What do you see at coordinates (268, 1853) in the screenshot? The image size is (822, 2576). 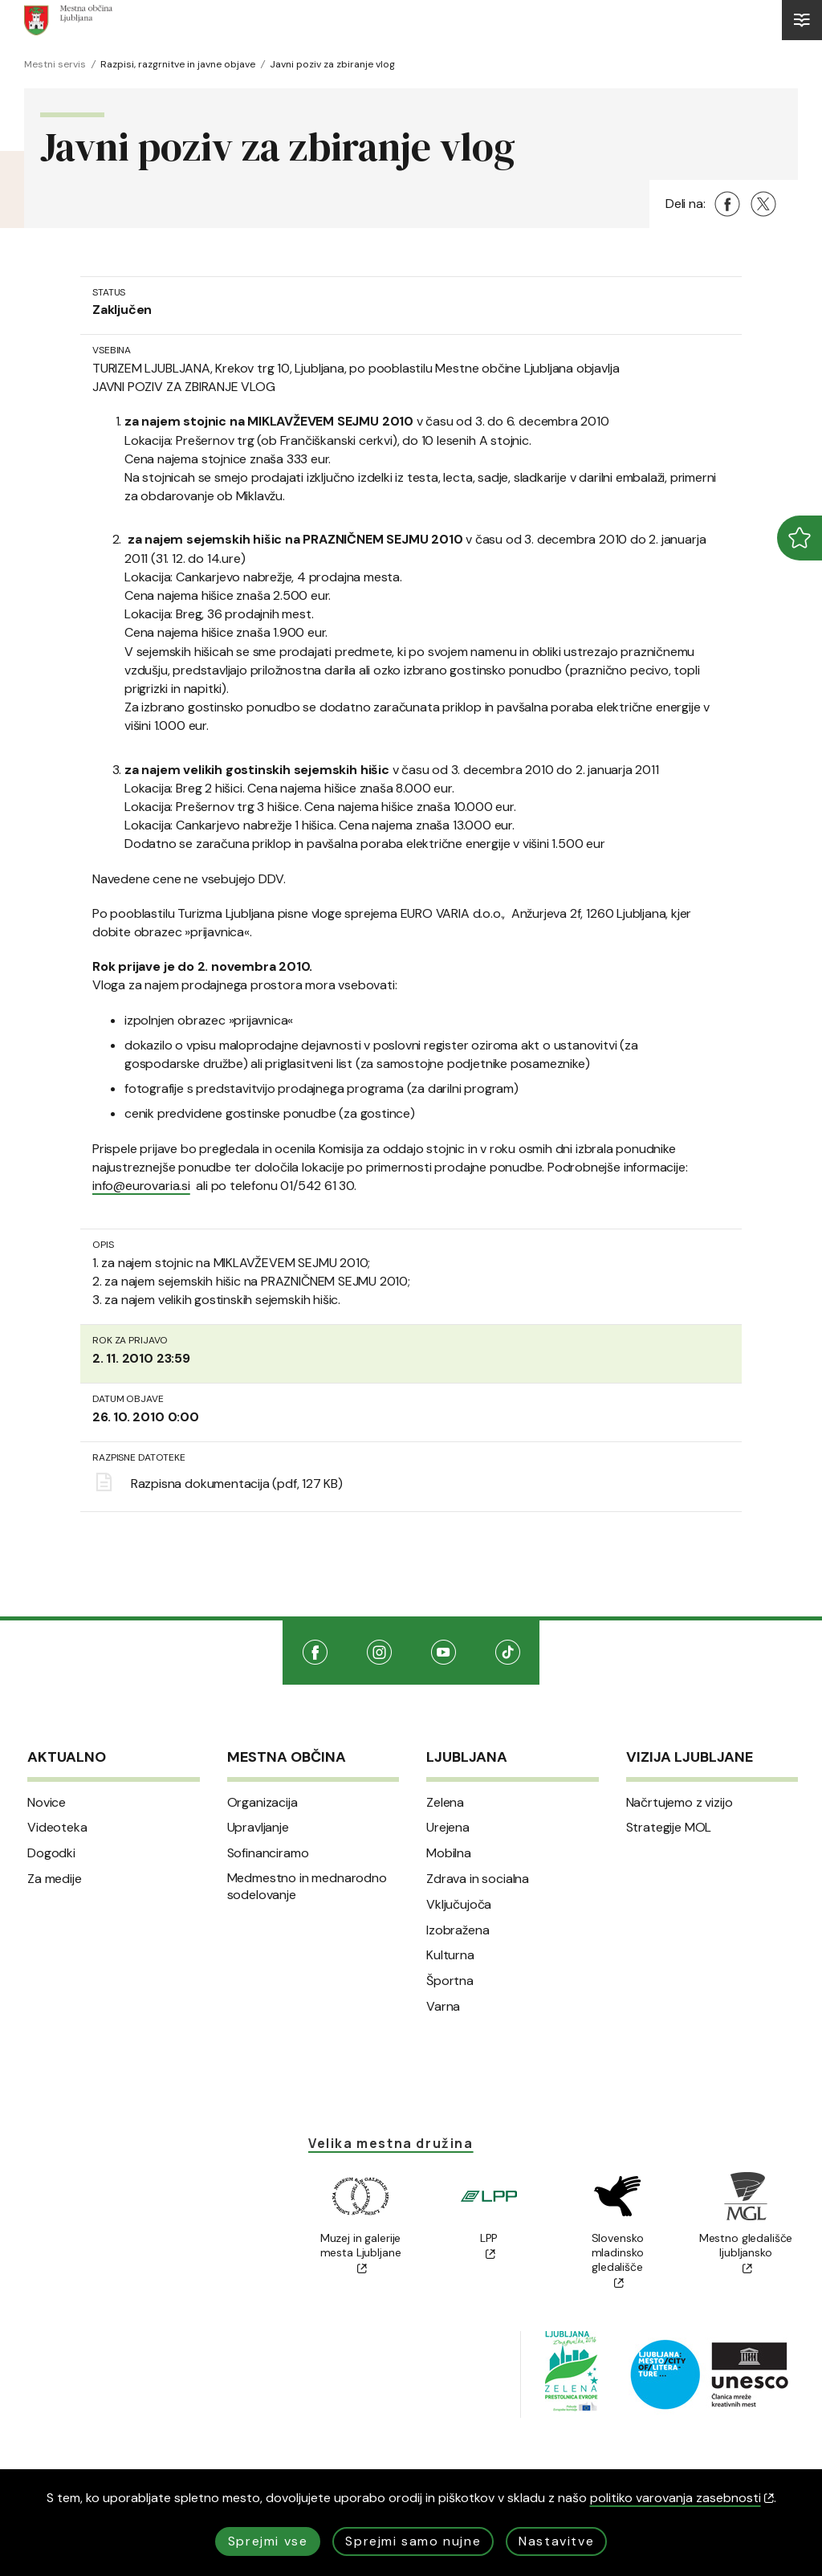 I see `Sofinanciramo` at bounding box center [268, 1853].